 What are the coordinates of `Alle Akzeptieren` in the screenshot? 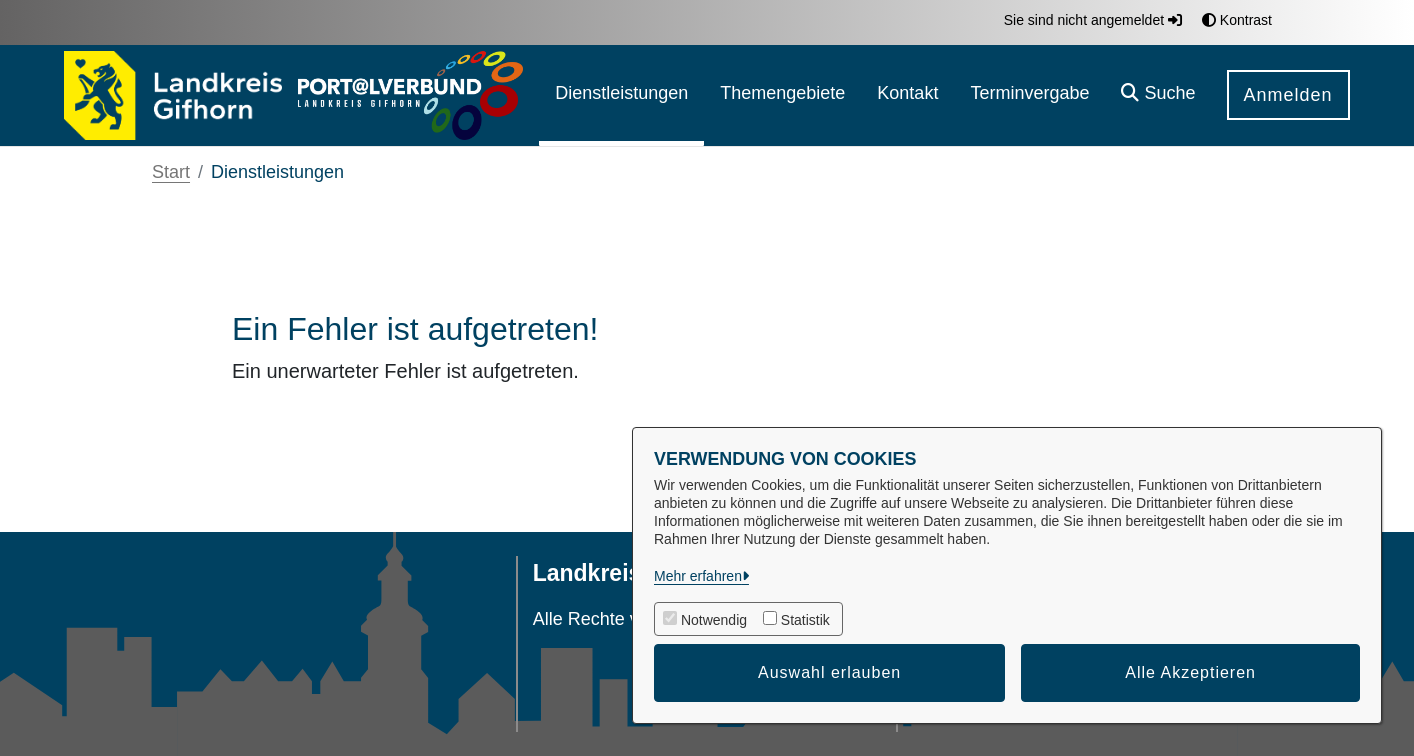 It's located at (1190, 672).